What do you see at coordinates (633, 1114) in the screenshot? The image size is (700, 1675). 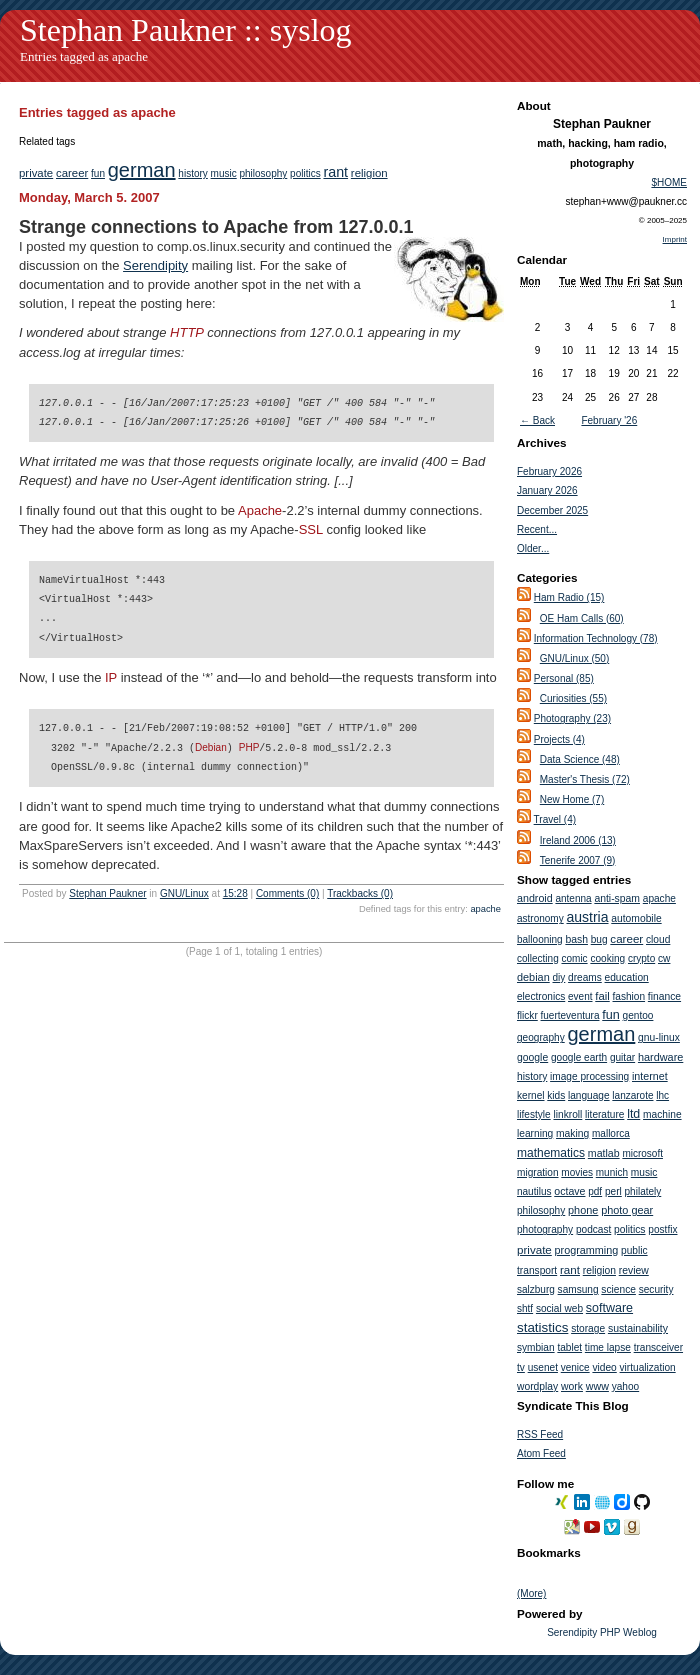 I see `ltd` at bounding box center [633, 1114].